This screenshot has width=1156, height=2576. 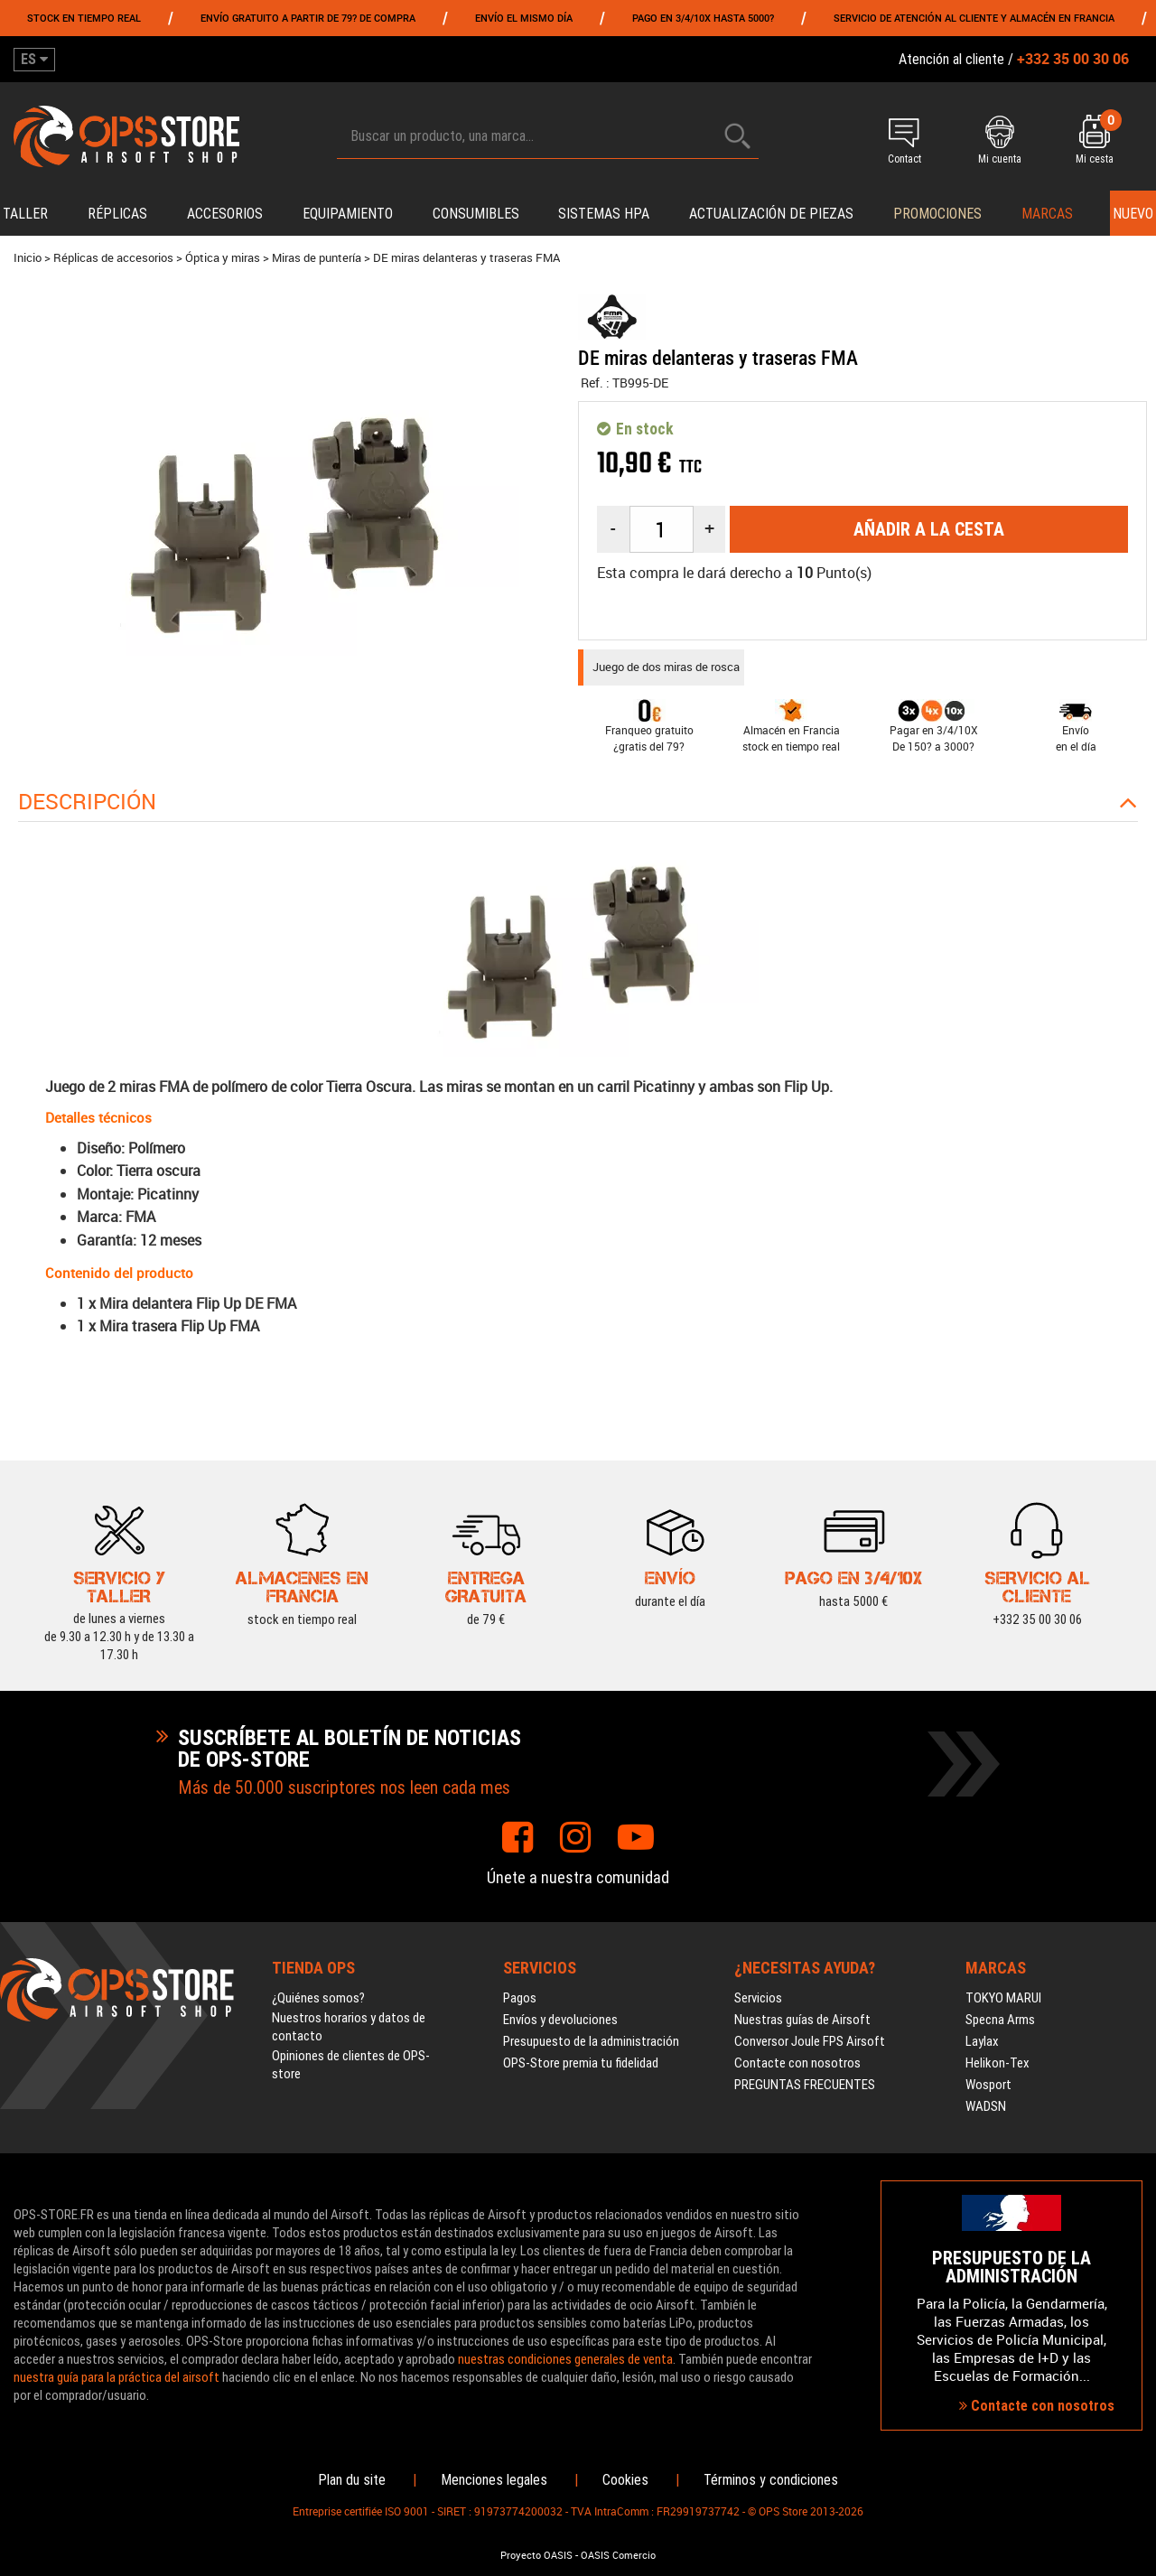 What do you see at coordinates (802, 2019) in the screenshot?
I see `Nuestras guías de Airsoft` at bounding box center [802, 2019].